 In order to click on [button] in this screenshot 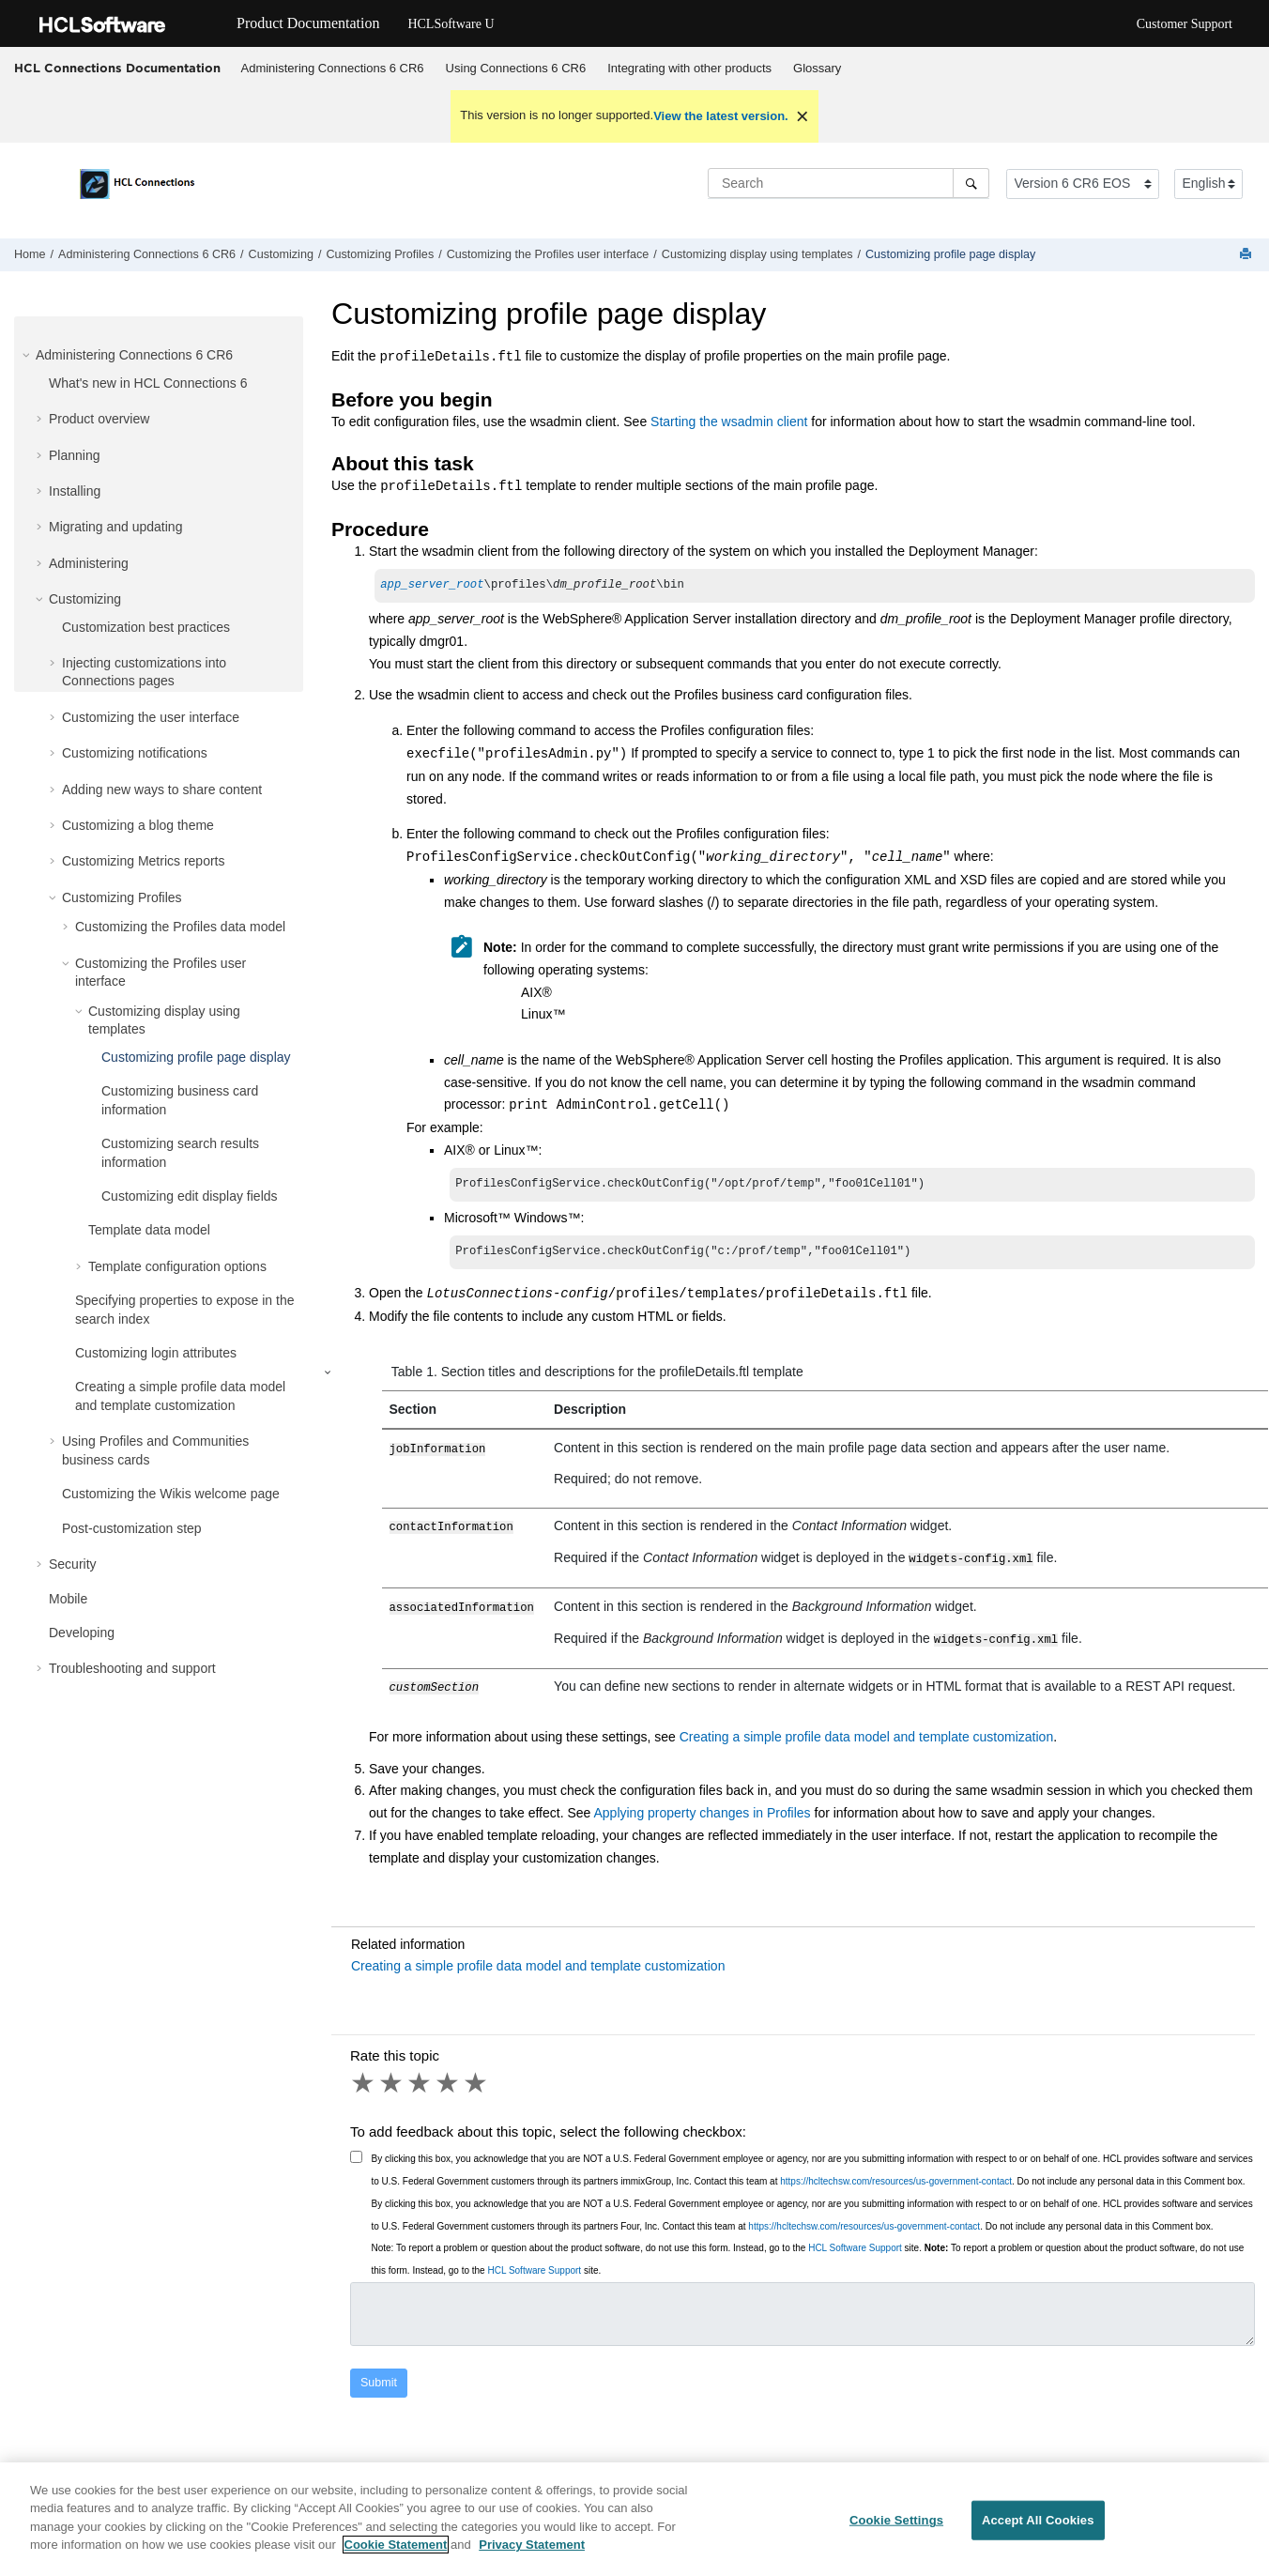, I will do `click(28, 355)`.